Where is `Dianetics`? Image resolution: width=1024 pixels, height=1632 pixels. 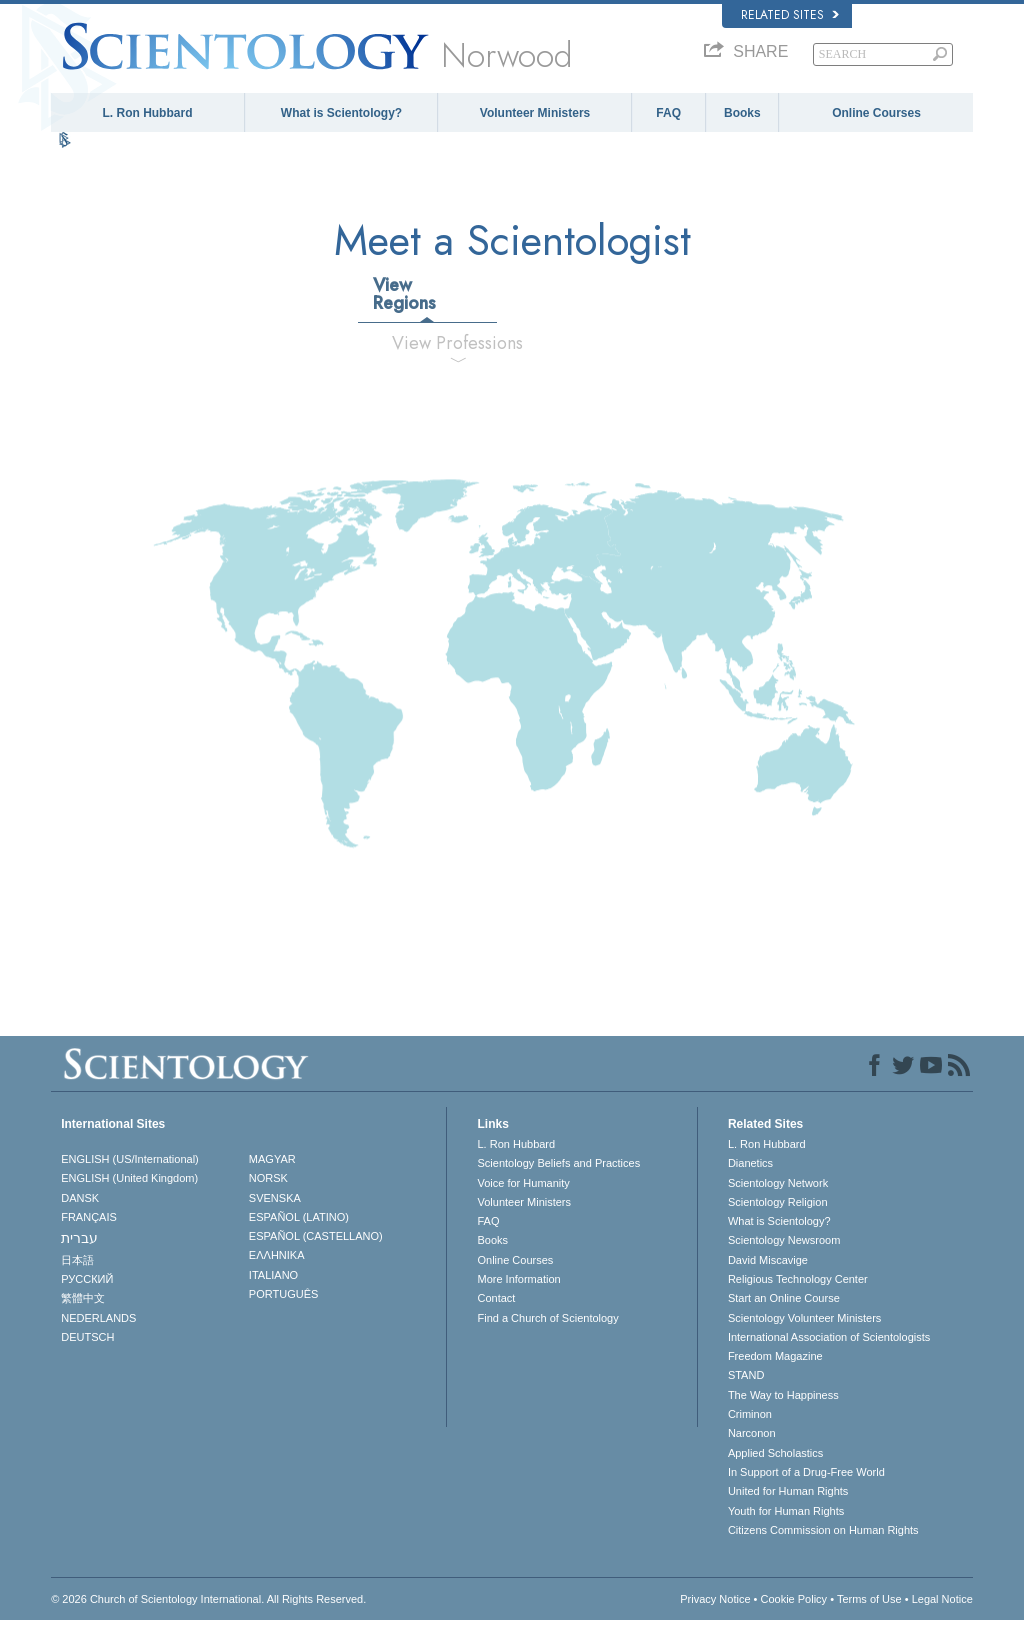
Dianetics is located at coordinates (750, 1175).